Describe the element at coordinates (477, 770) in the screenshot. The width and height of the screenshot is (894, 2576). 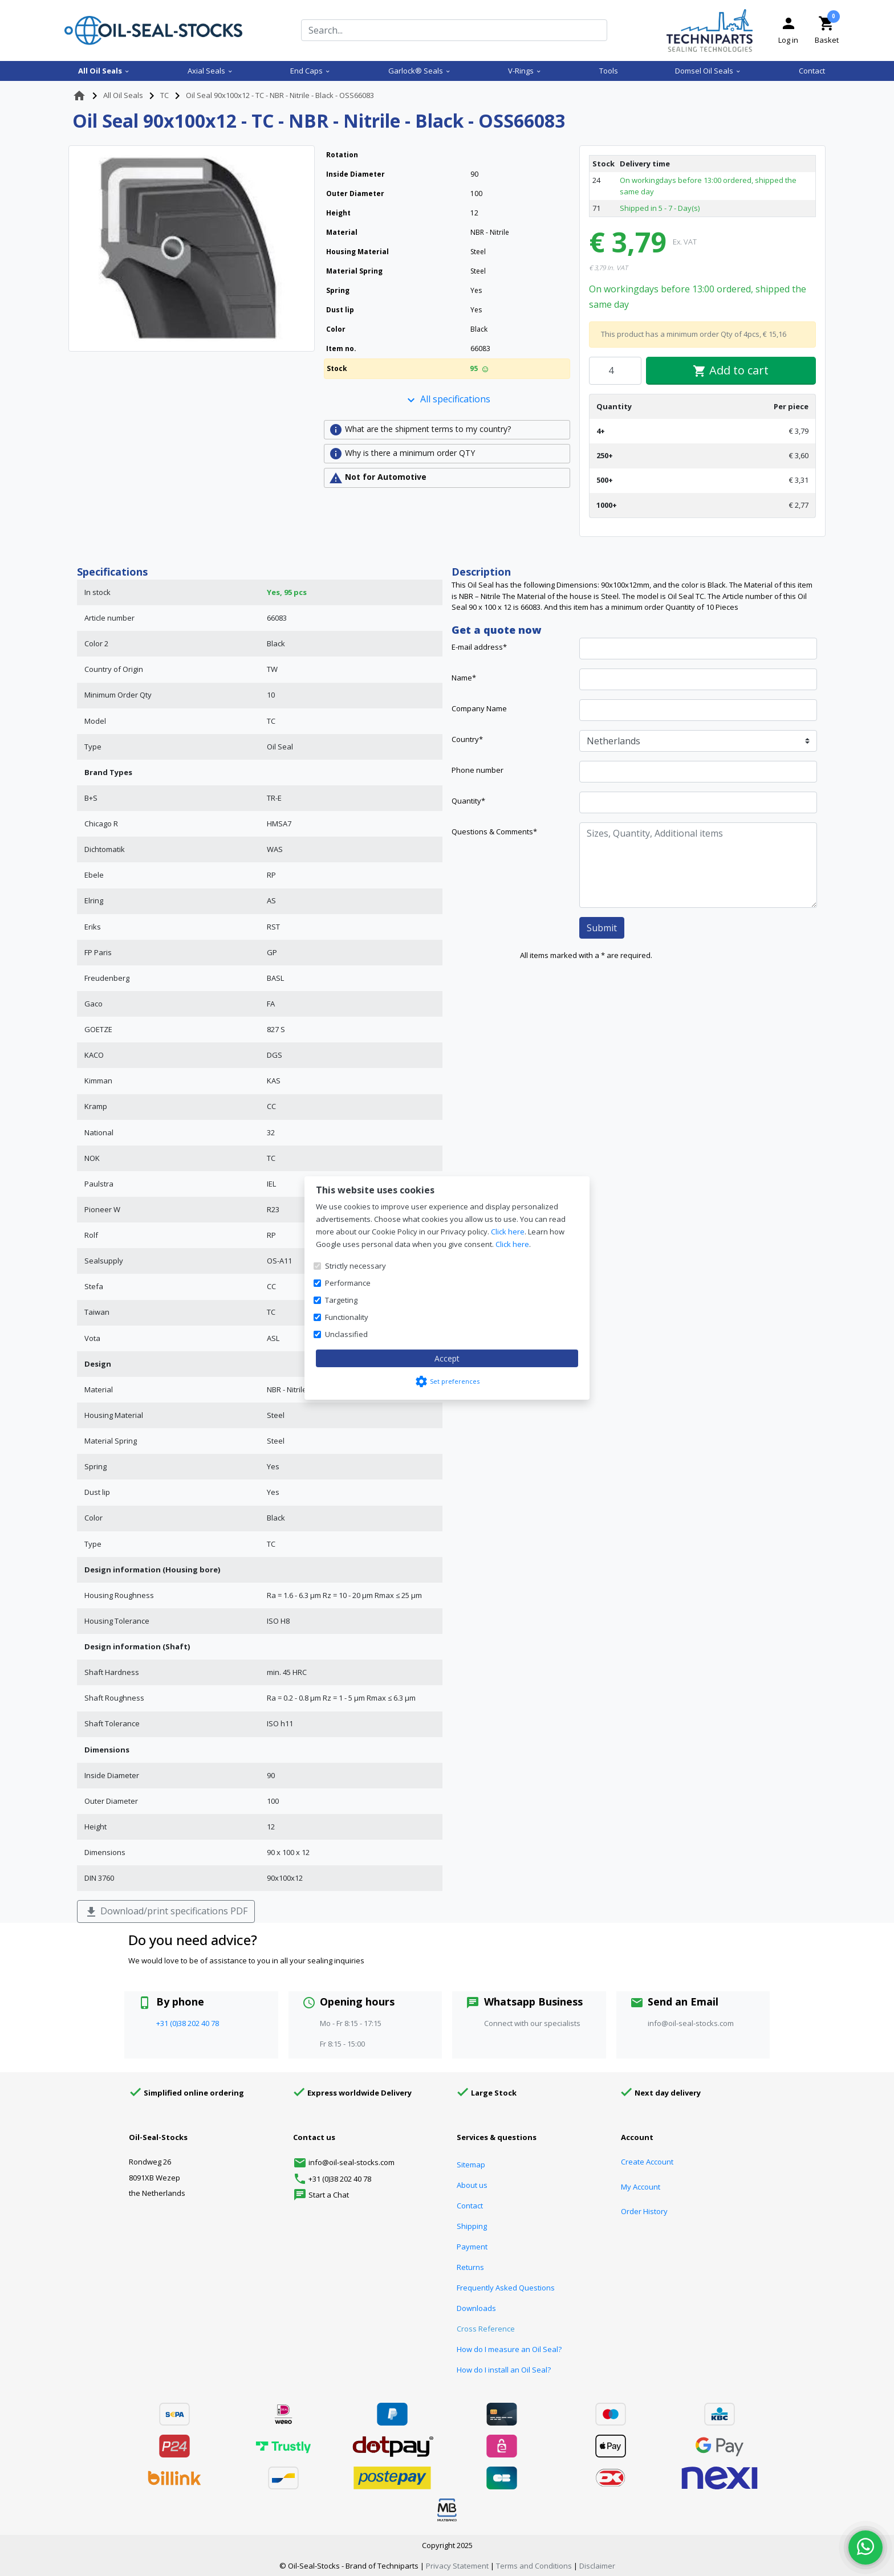
I see `Phone number` at that location.